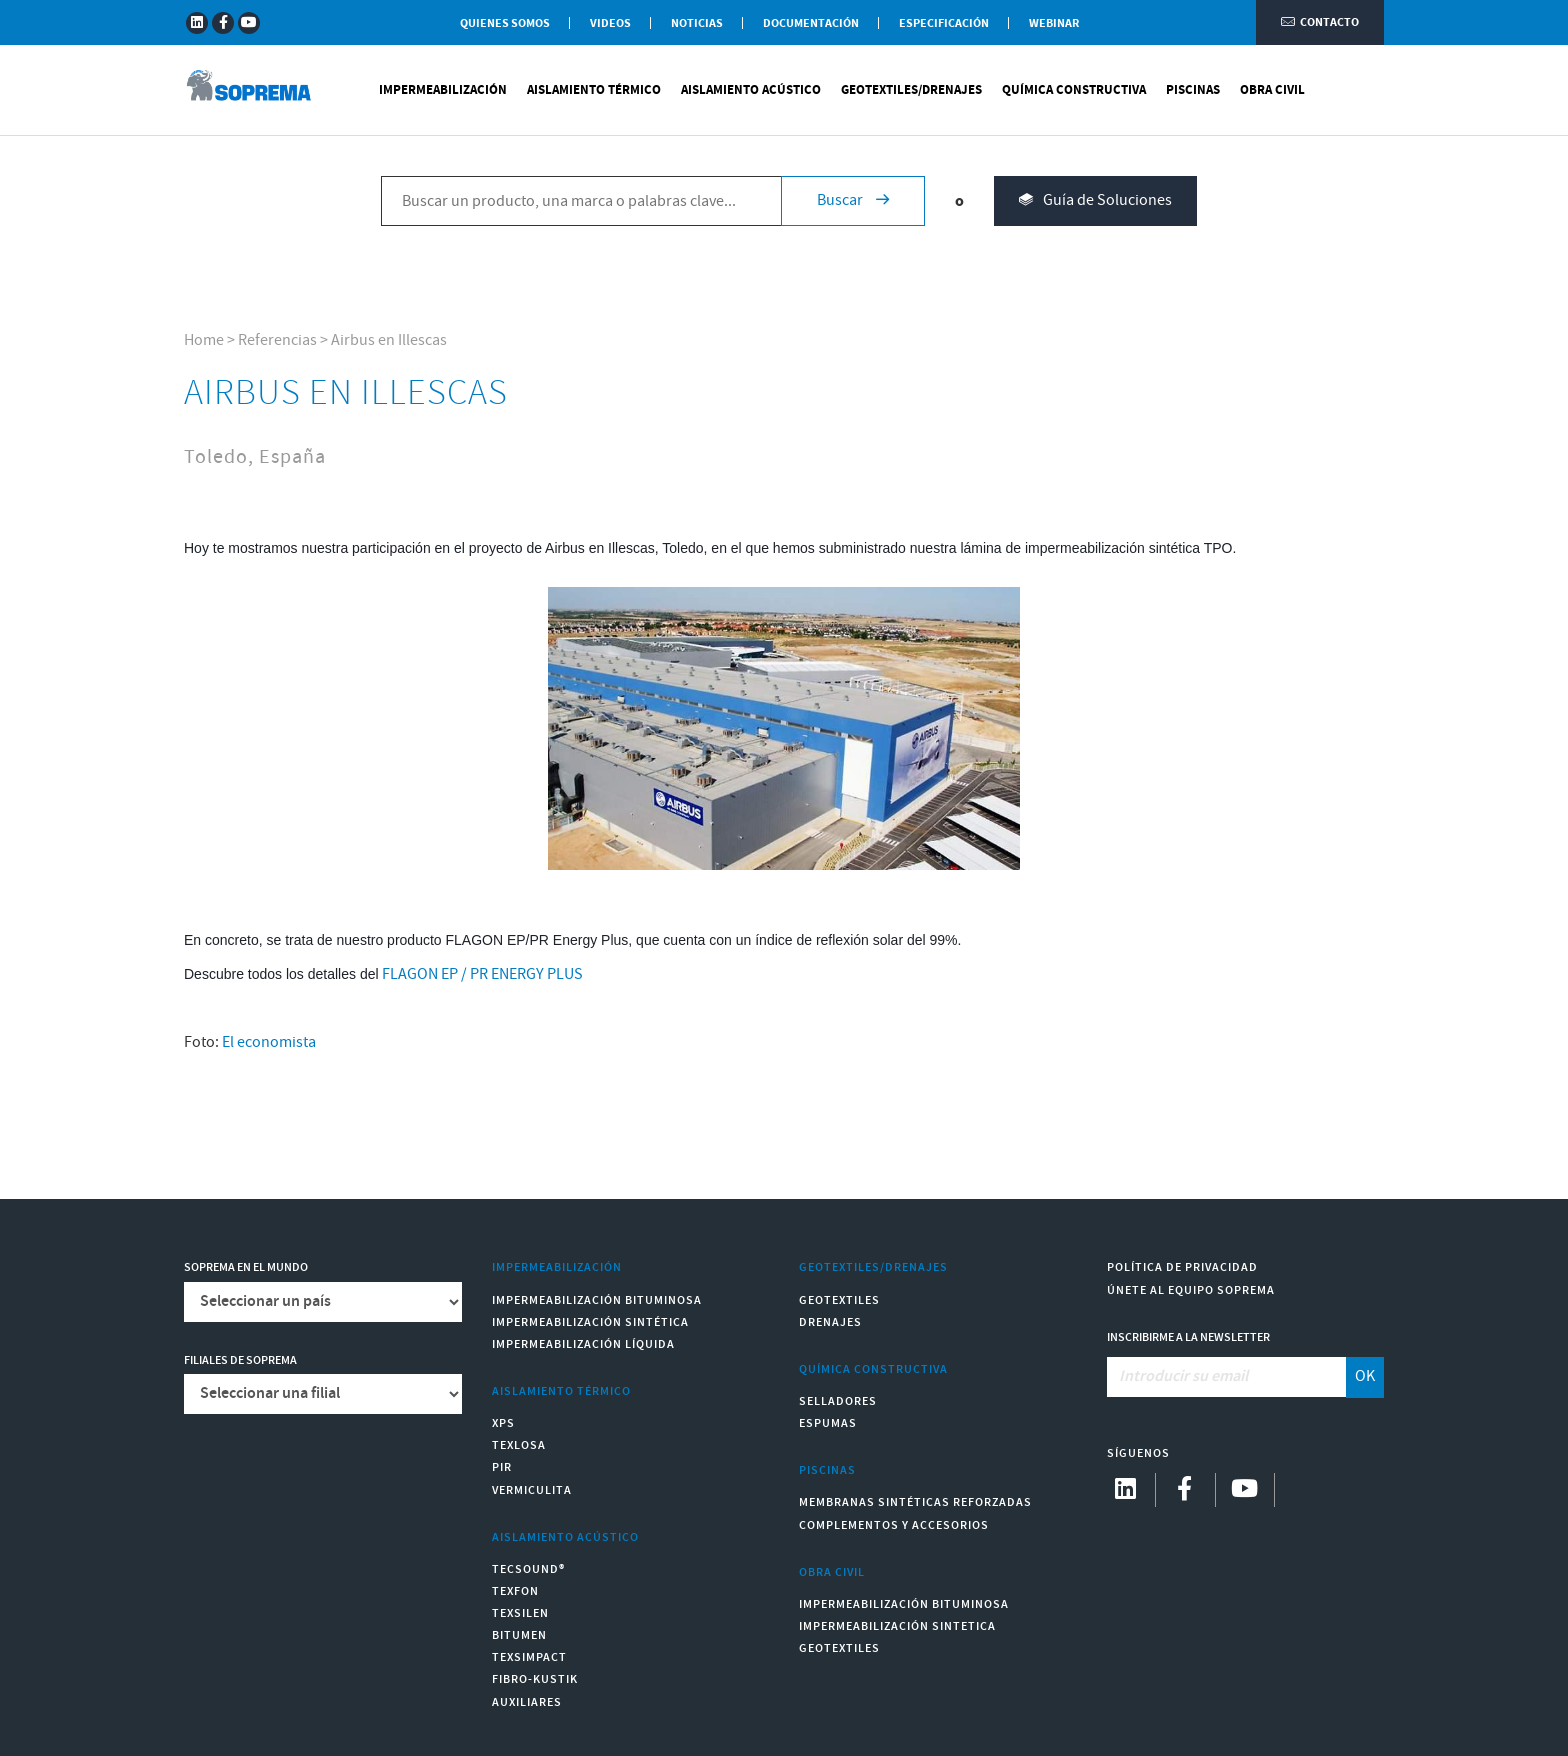 This screenshot has height=1756, width=1568. Describe the element at coordinates (269, 1042) in the screenshot. I see `El economista` at that location.